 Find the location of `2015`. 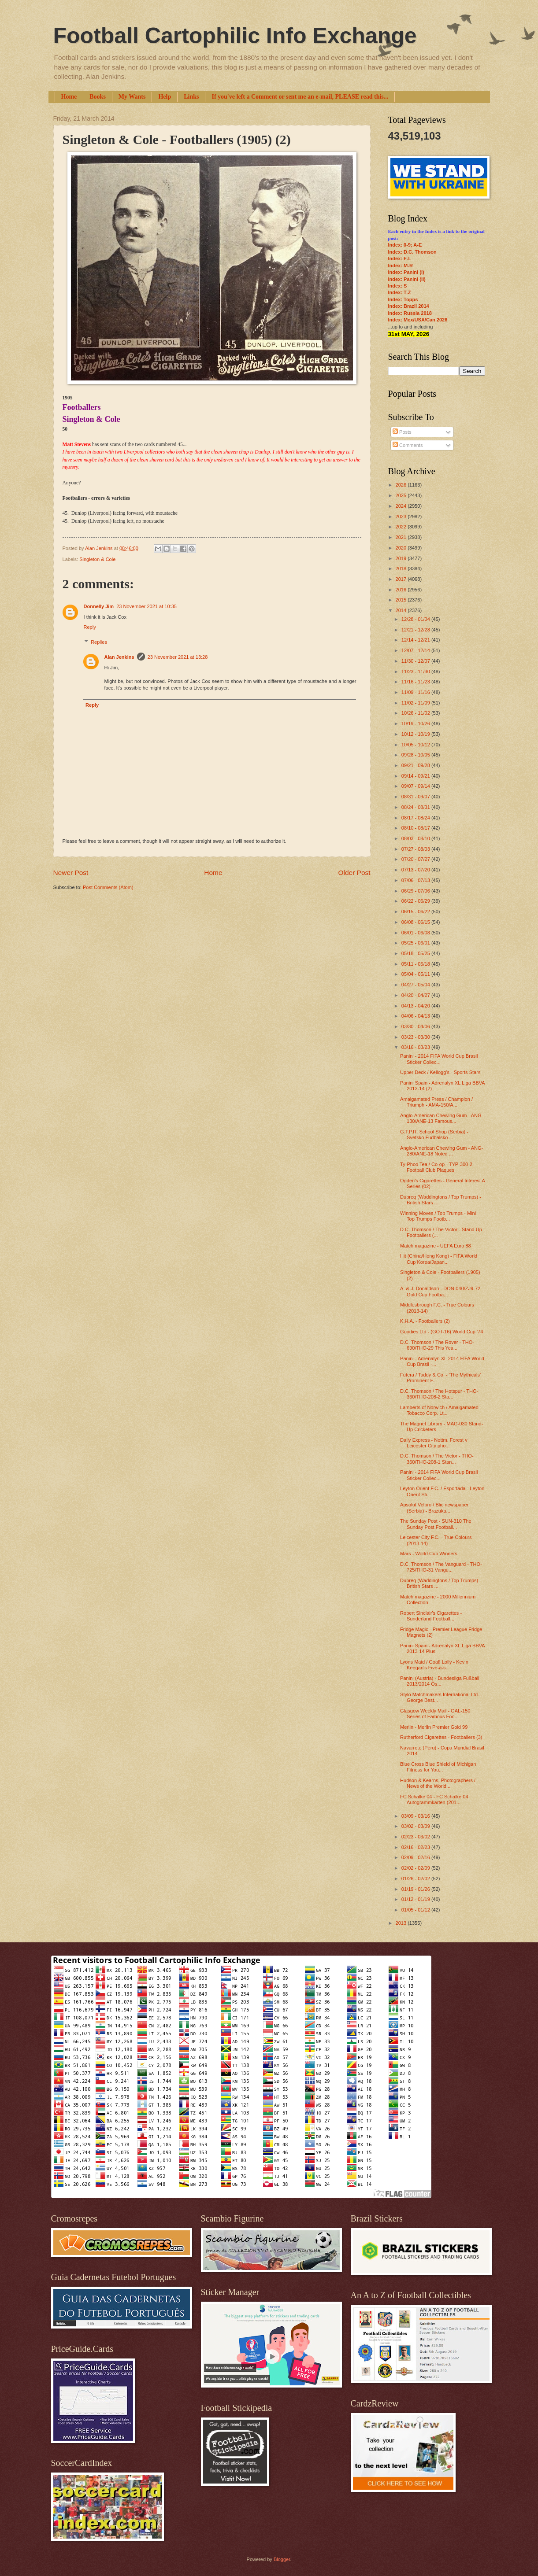

2015 is located at coordinates (402, 599).